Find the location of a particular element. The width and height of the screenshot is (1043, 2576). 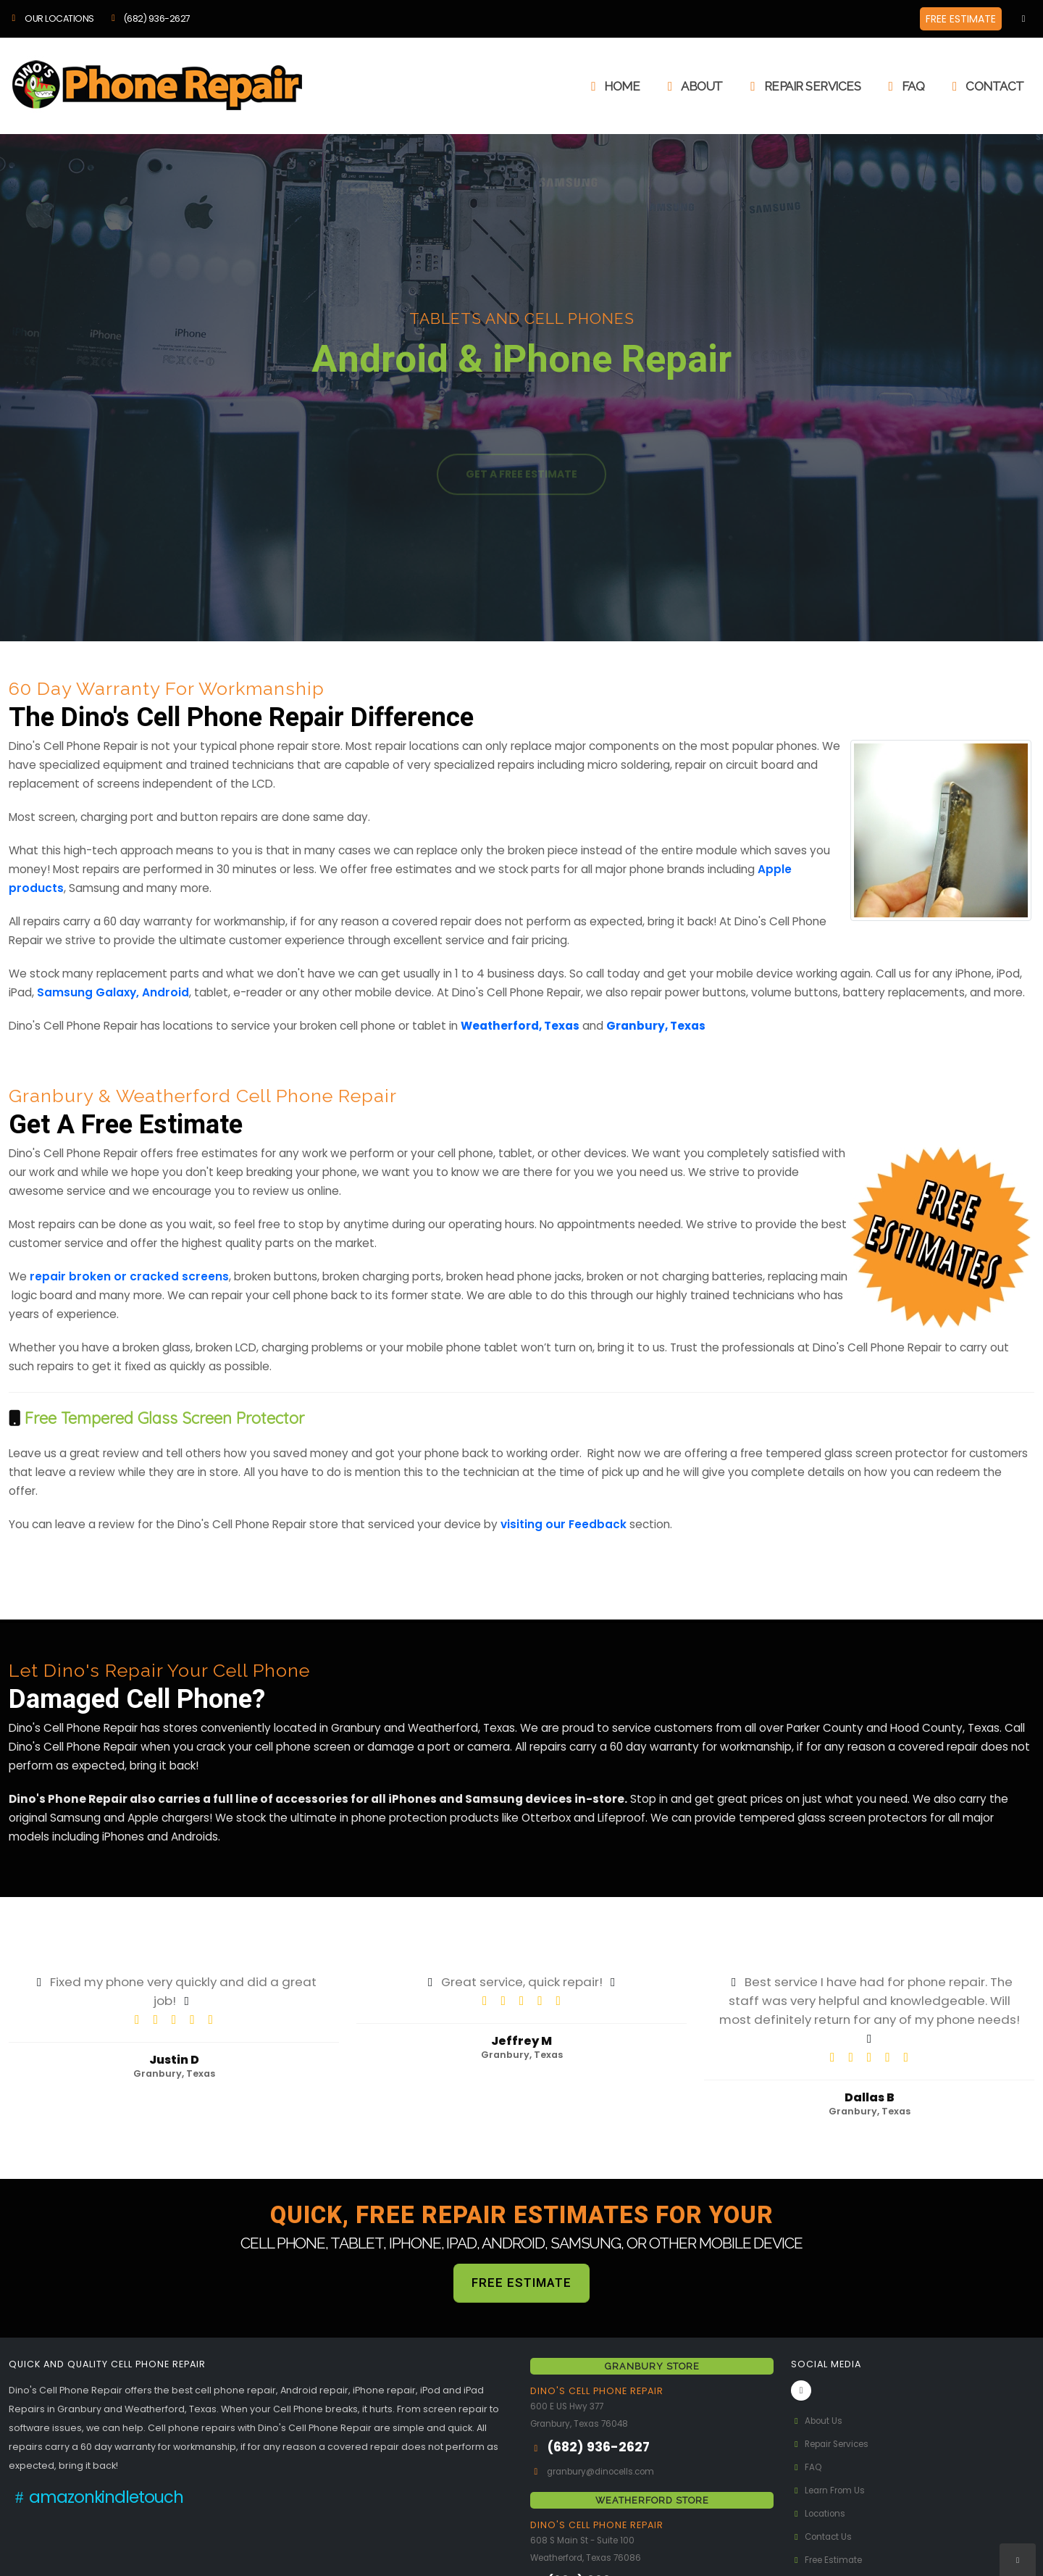

Repair Services is located at coordinates (803, 86).